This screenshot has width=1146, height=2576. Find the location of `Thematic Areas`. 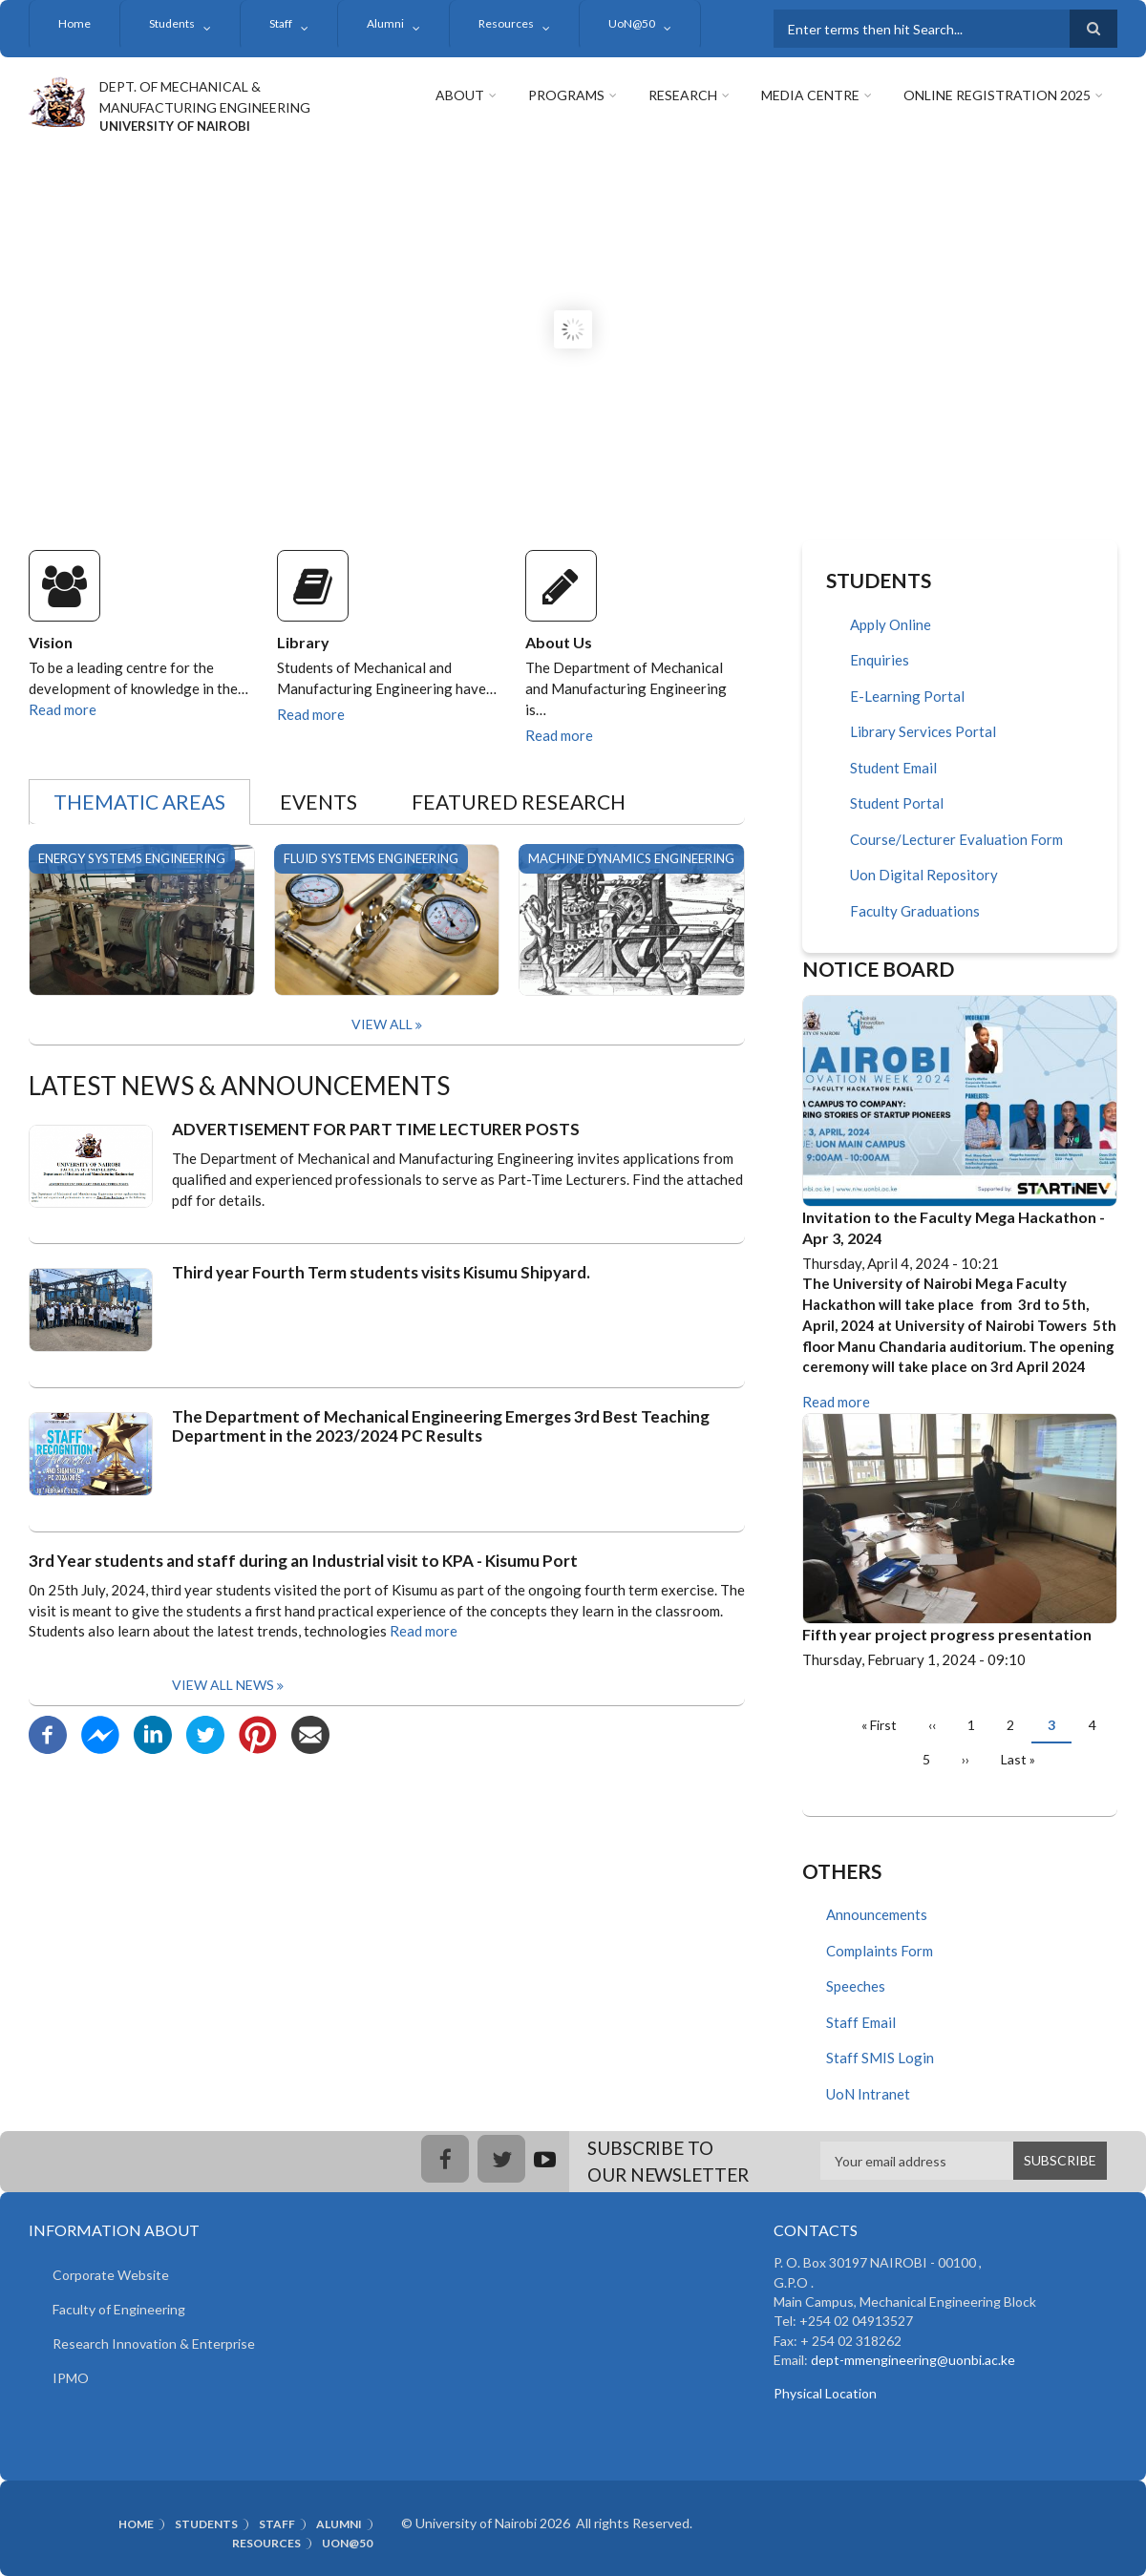

Thematic Areas is located at coordinates (139, 801).